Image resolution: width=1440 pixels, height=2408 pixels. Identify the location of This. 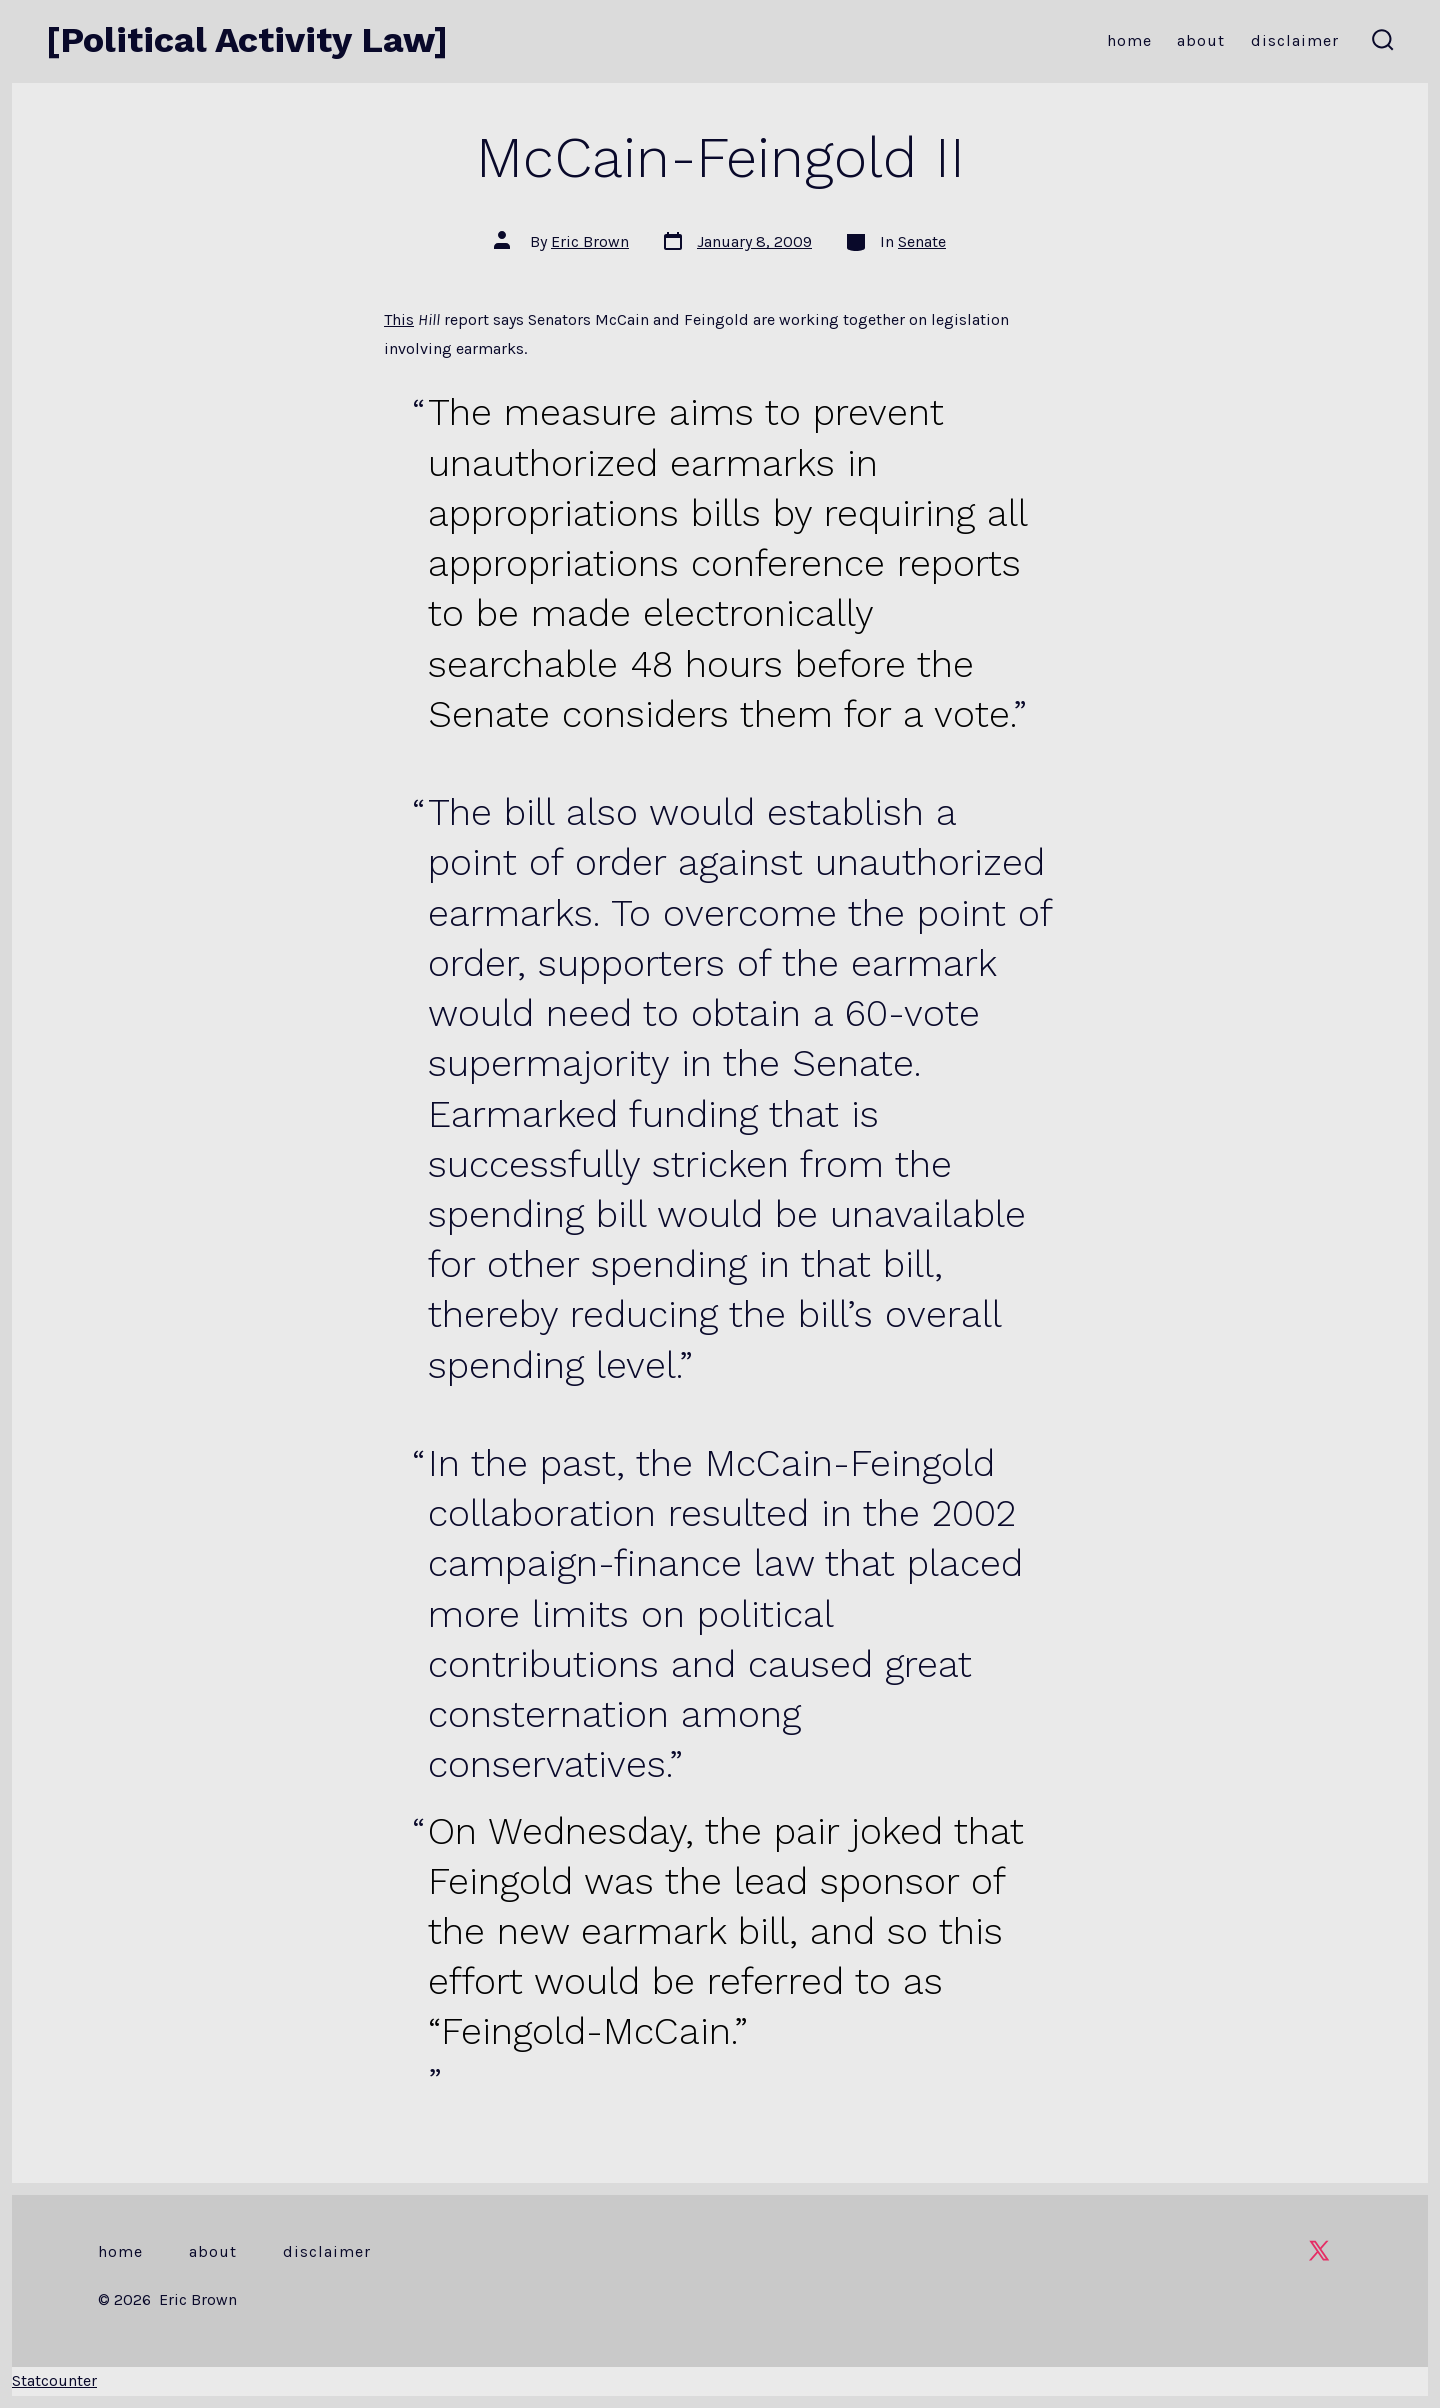
(399, 319).